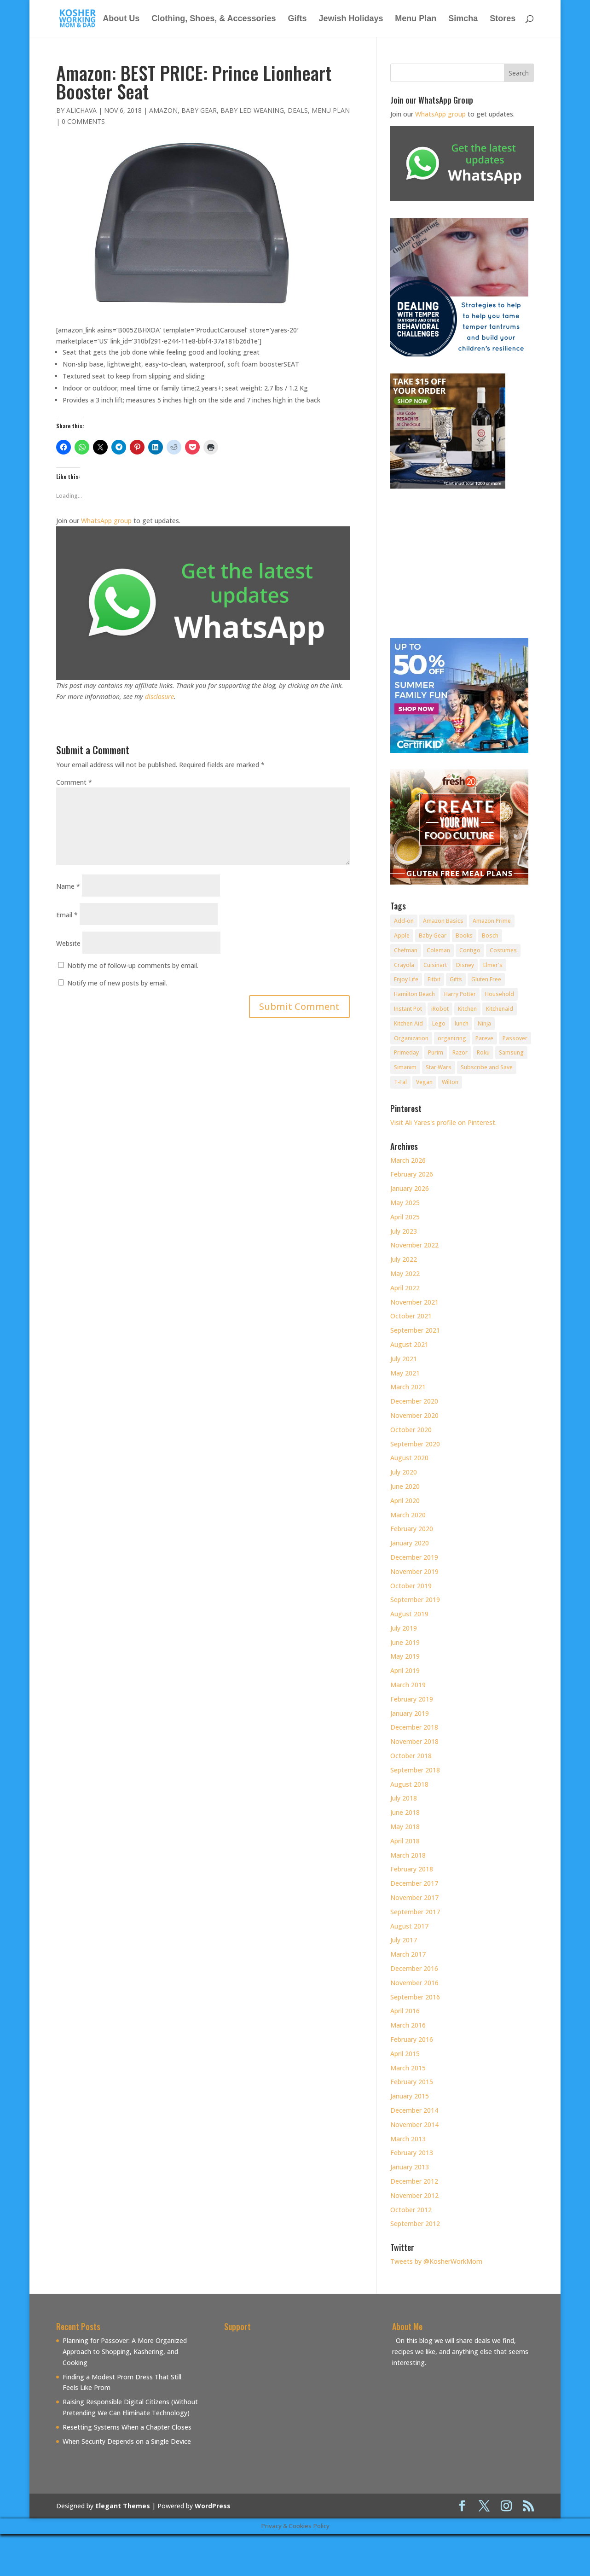 The image size is (590, 2576). What do you see at coordinates (484, 1023) in the screenshot?
I see `Ninja [Ninja (9 items)]` at bounding box center [484, 1023].